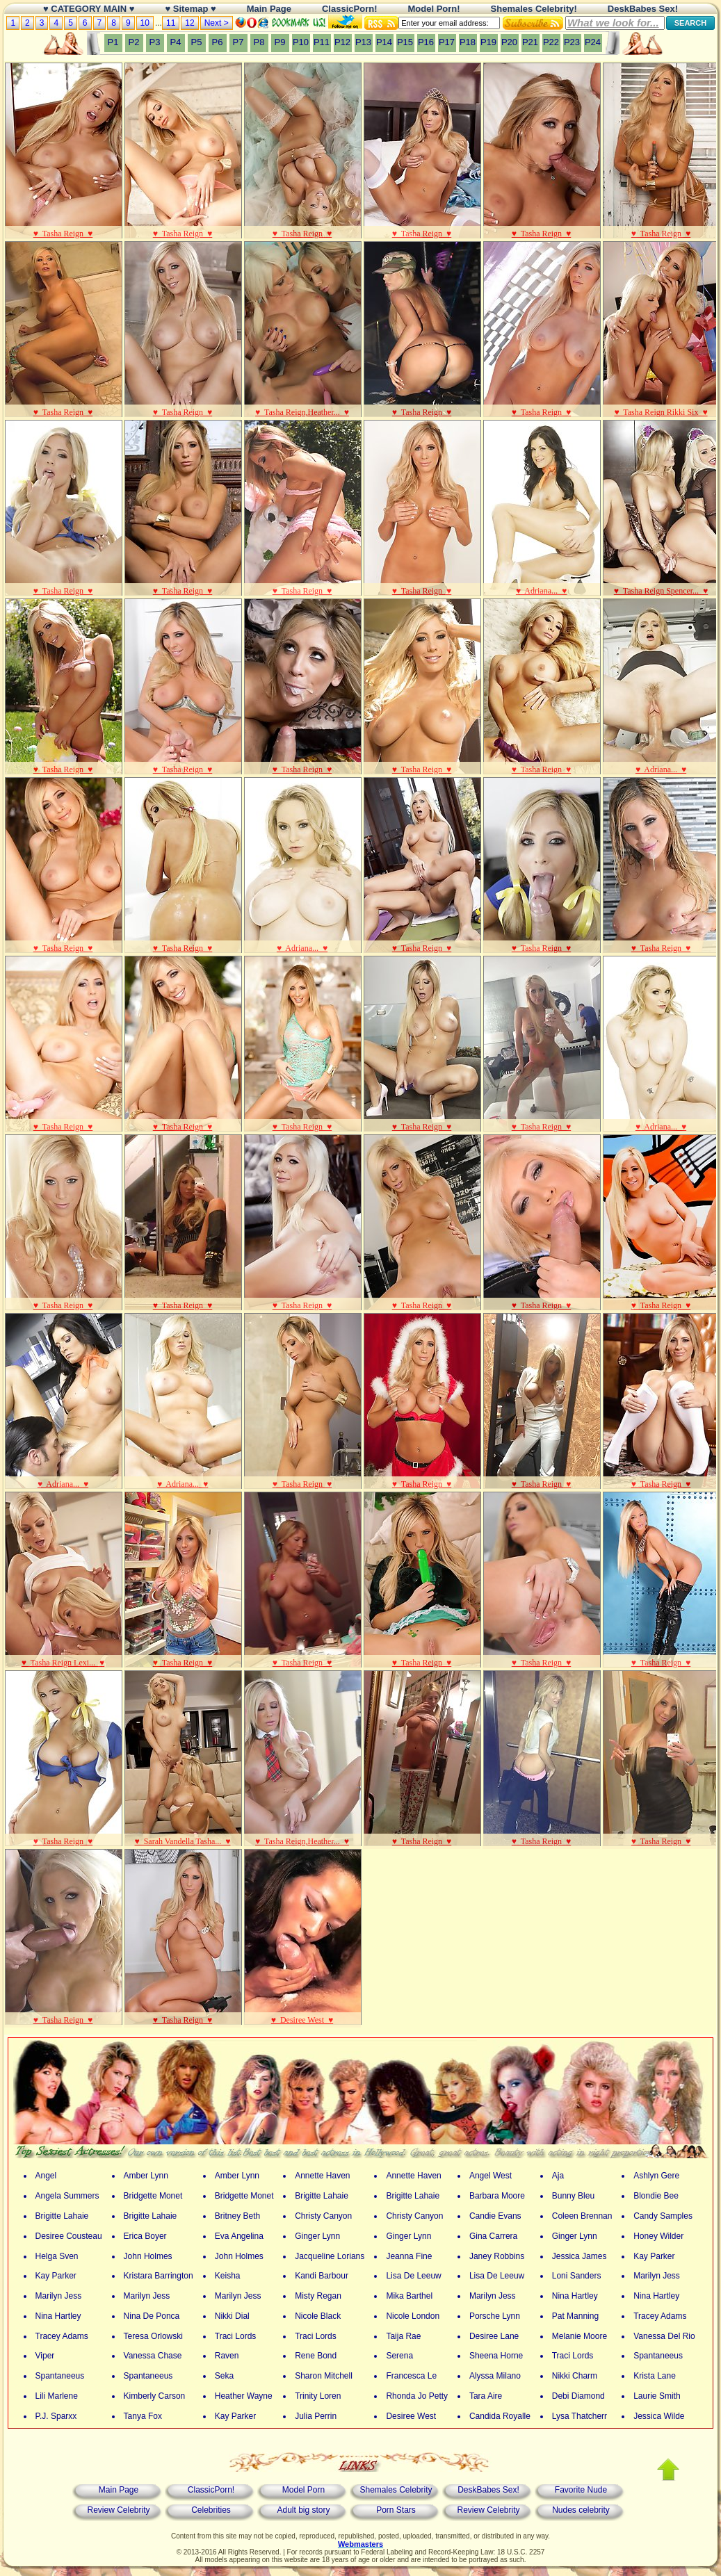 Image resolution: width=721 pixels, height=2576 pixels. Describe the element at coordinates (216, 23) in the screenshot. I see `Next >` at that location.